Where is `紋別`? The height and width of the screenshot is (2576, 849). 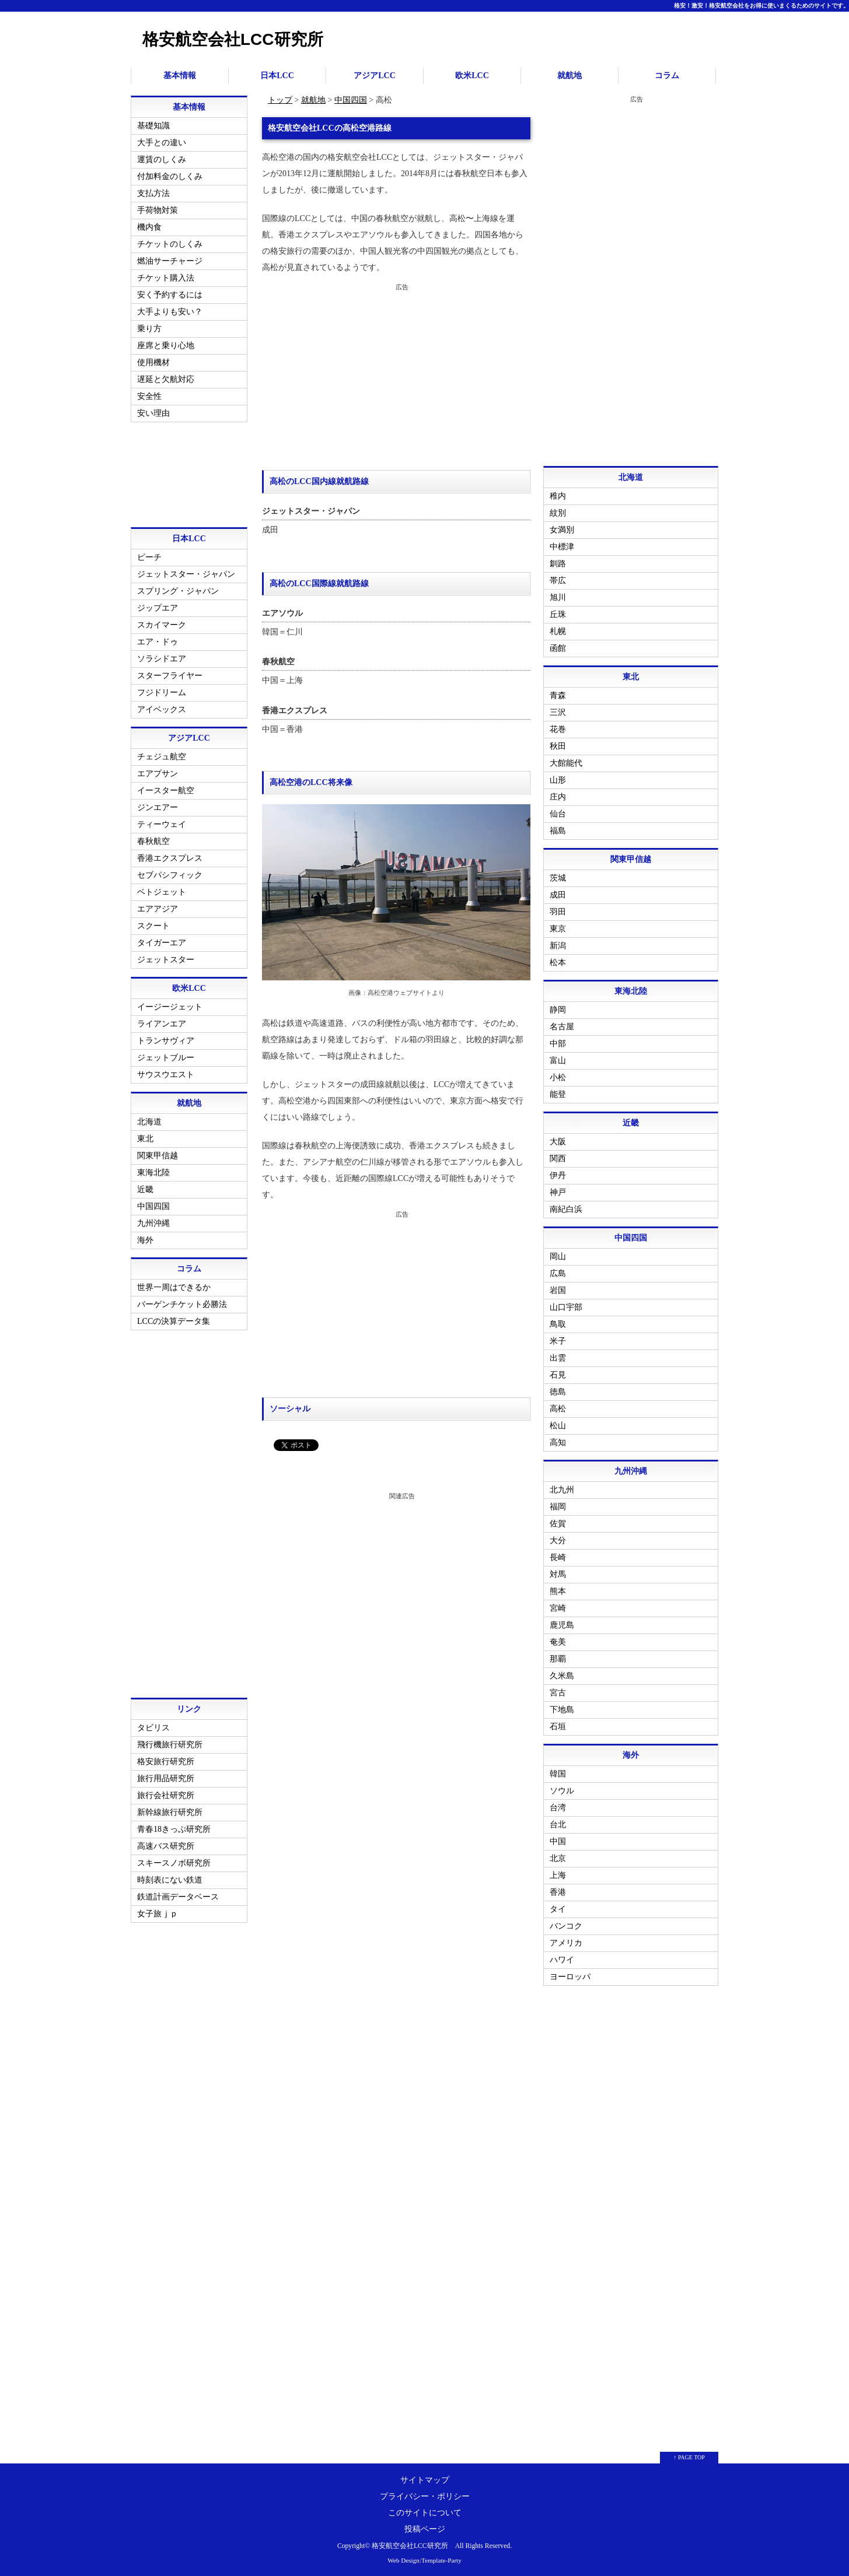
紋別 is located at coordinates (558, 513).